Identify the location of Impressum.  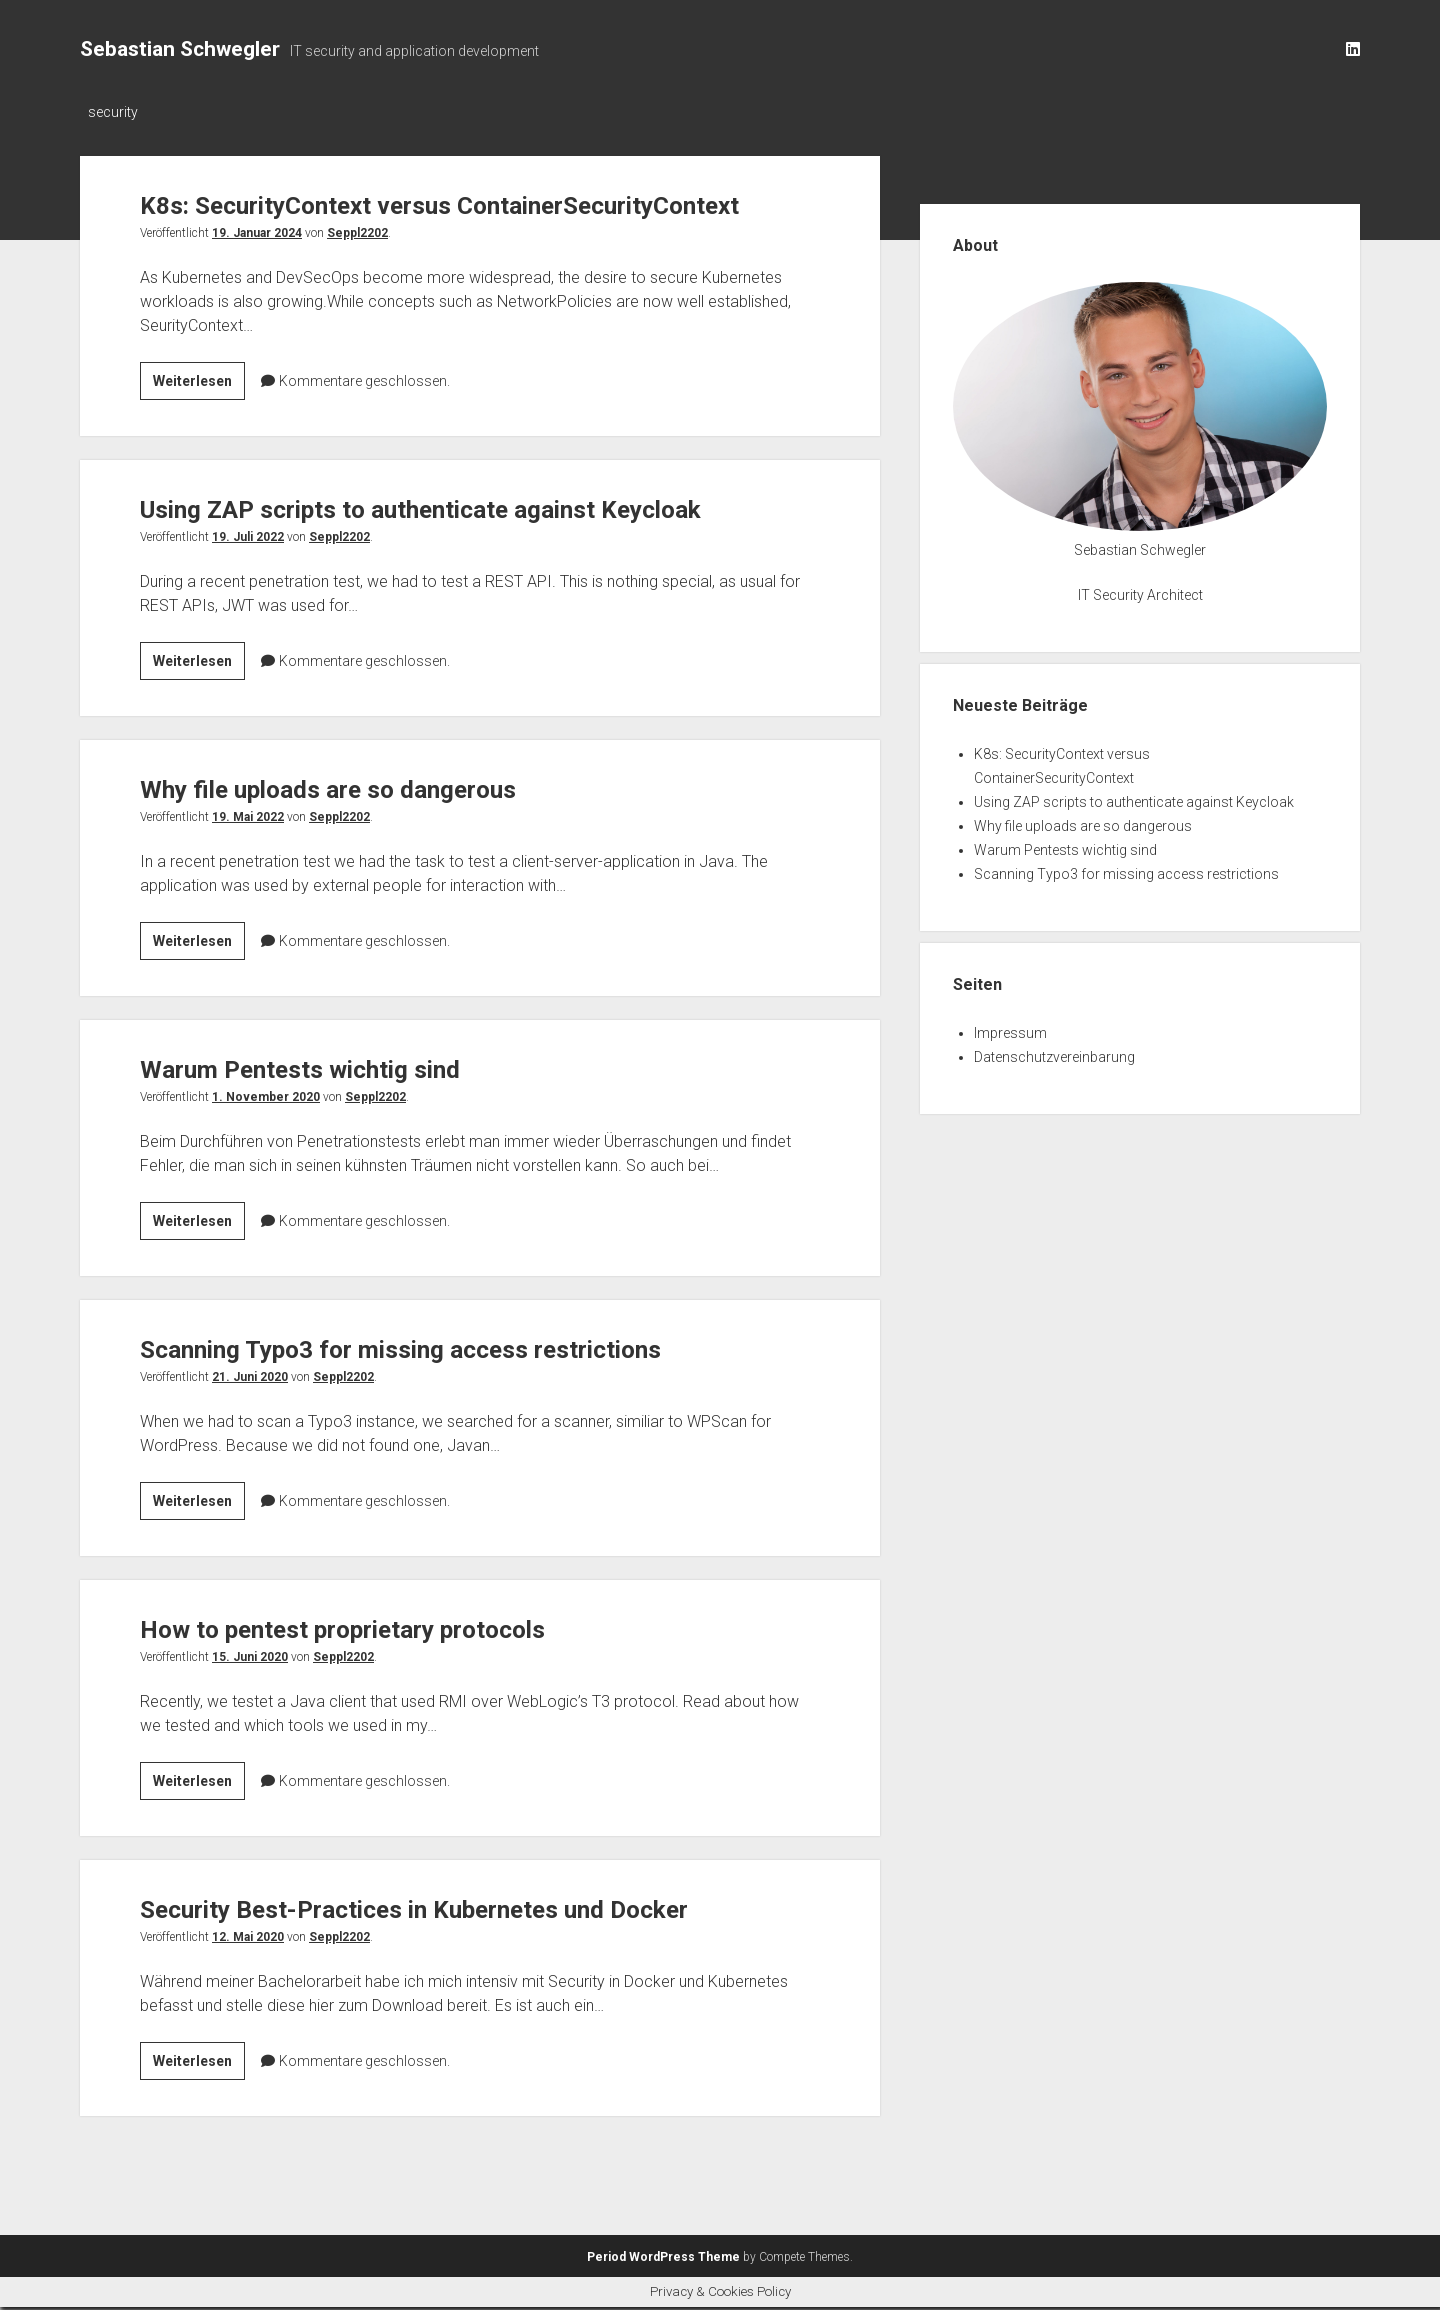
(1010, 1033).